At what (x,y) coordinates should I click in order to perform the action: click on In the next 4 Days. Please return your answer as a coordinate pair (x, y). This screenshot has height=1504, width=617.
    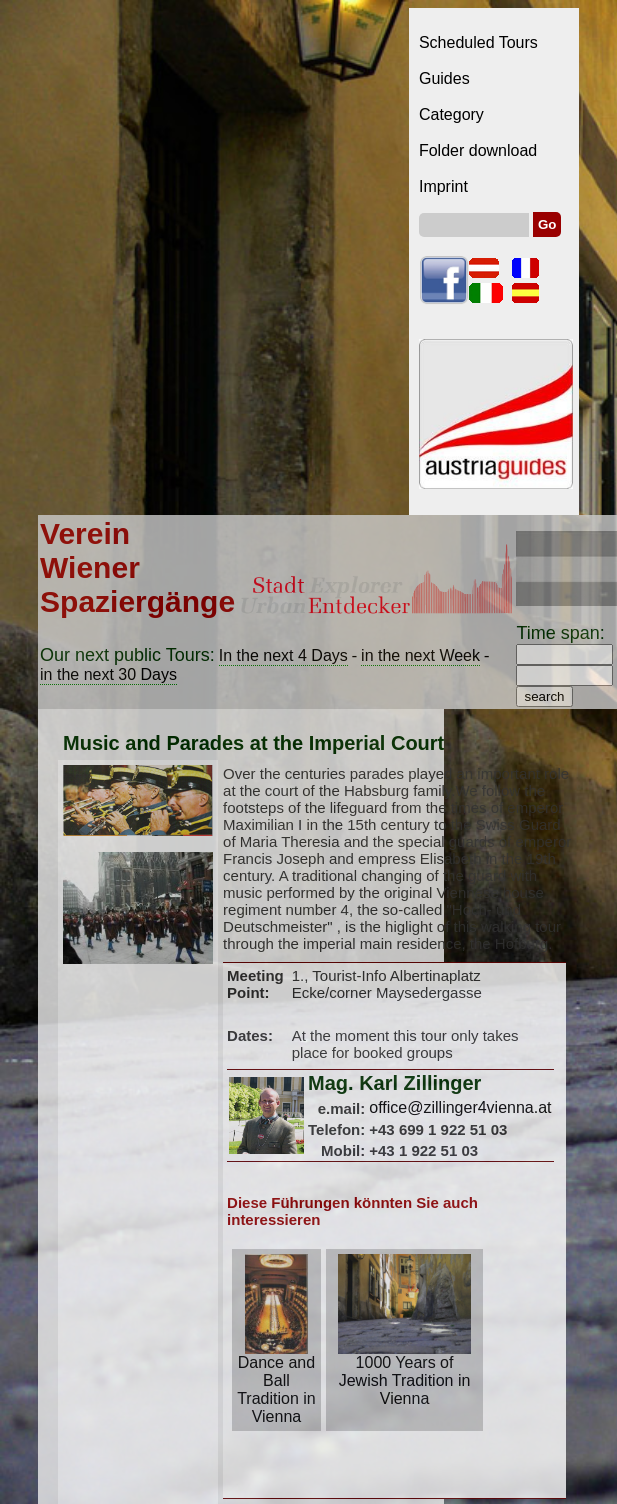
    Looking at the image, I should click on (283, 655).